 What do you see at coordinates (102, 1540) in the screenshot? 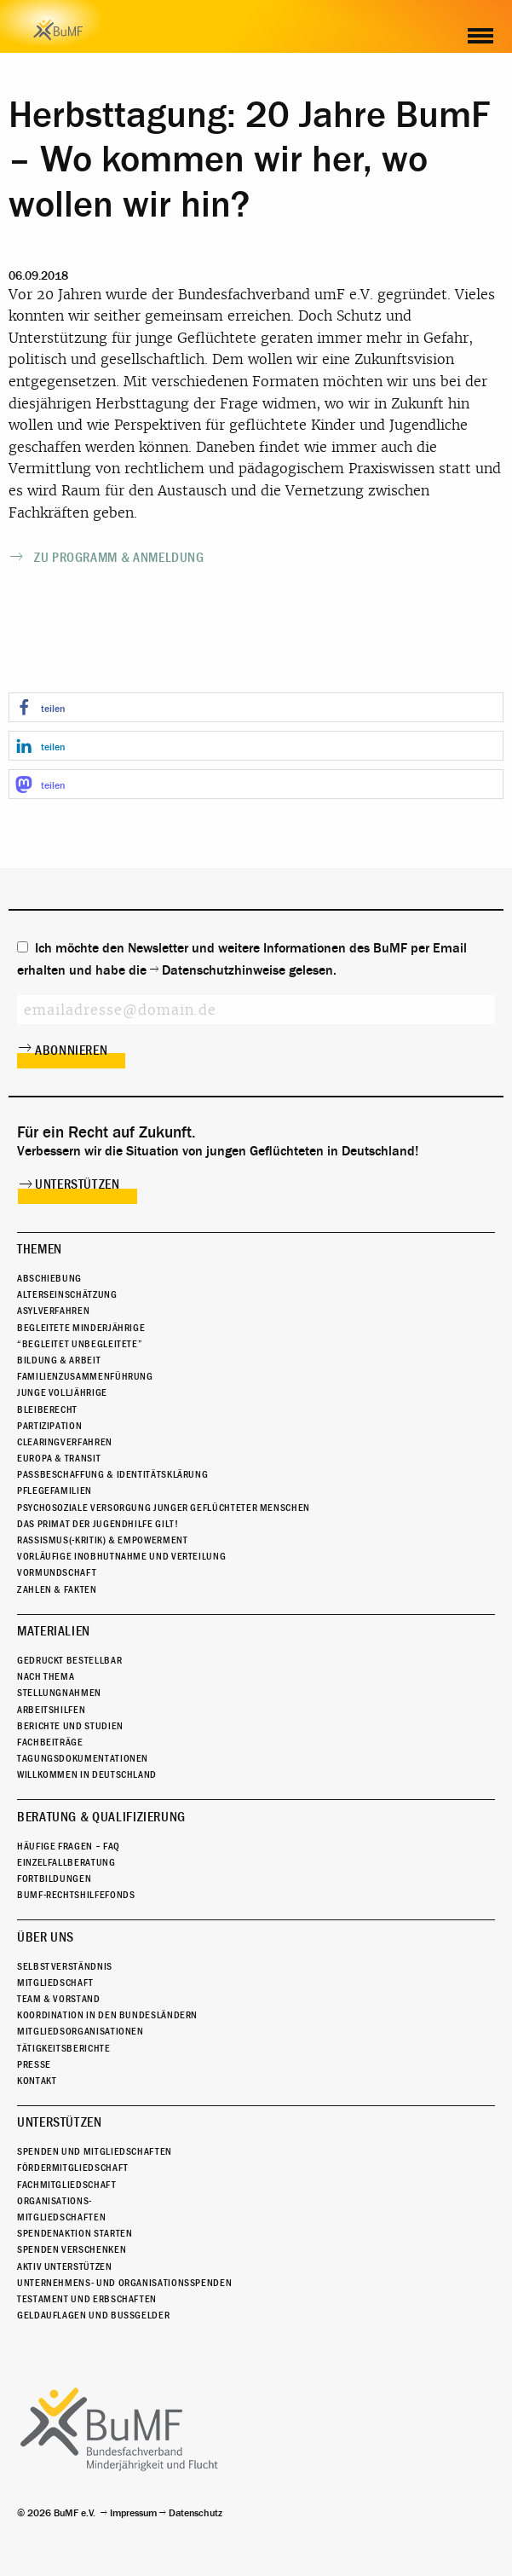
I see `Rassismus(-kritik) & Empowerment` at bounding box center [102, 1540].